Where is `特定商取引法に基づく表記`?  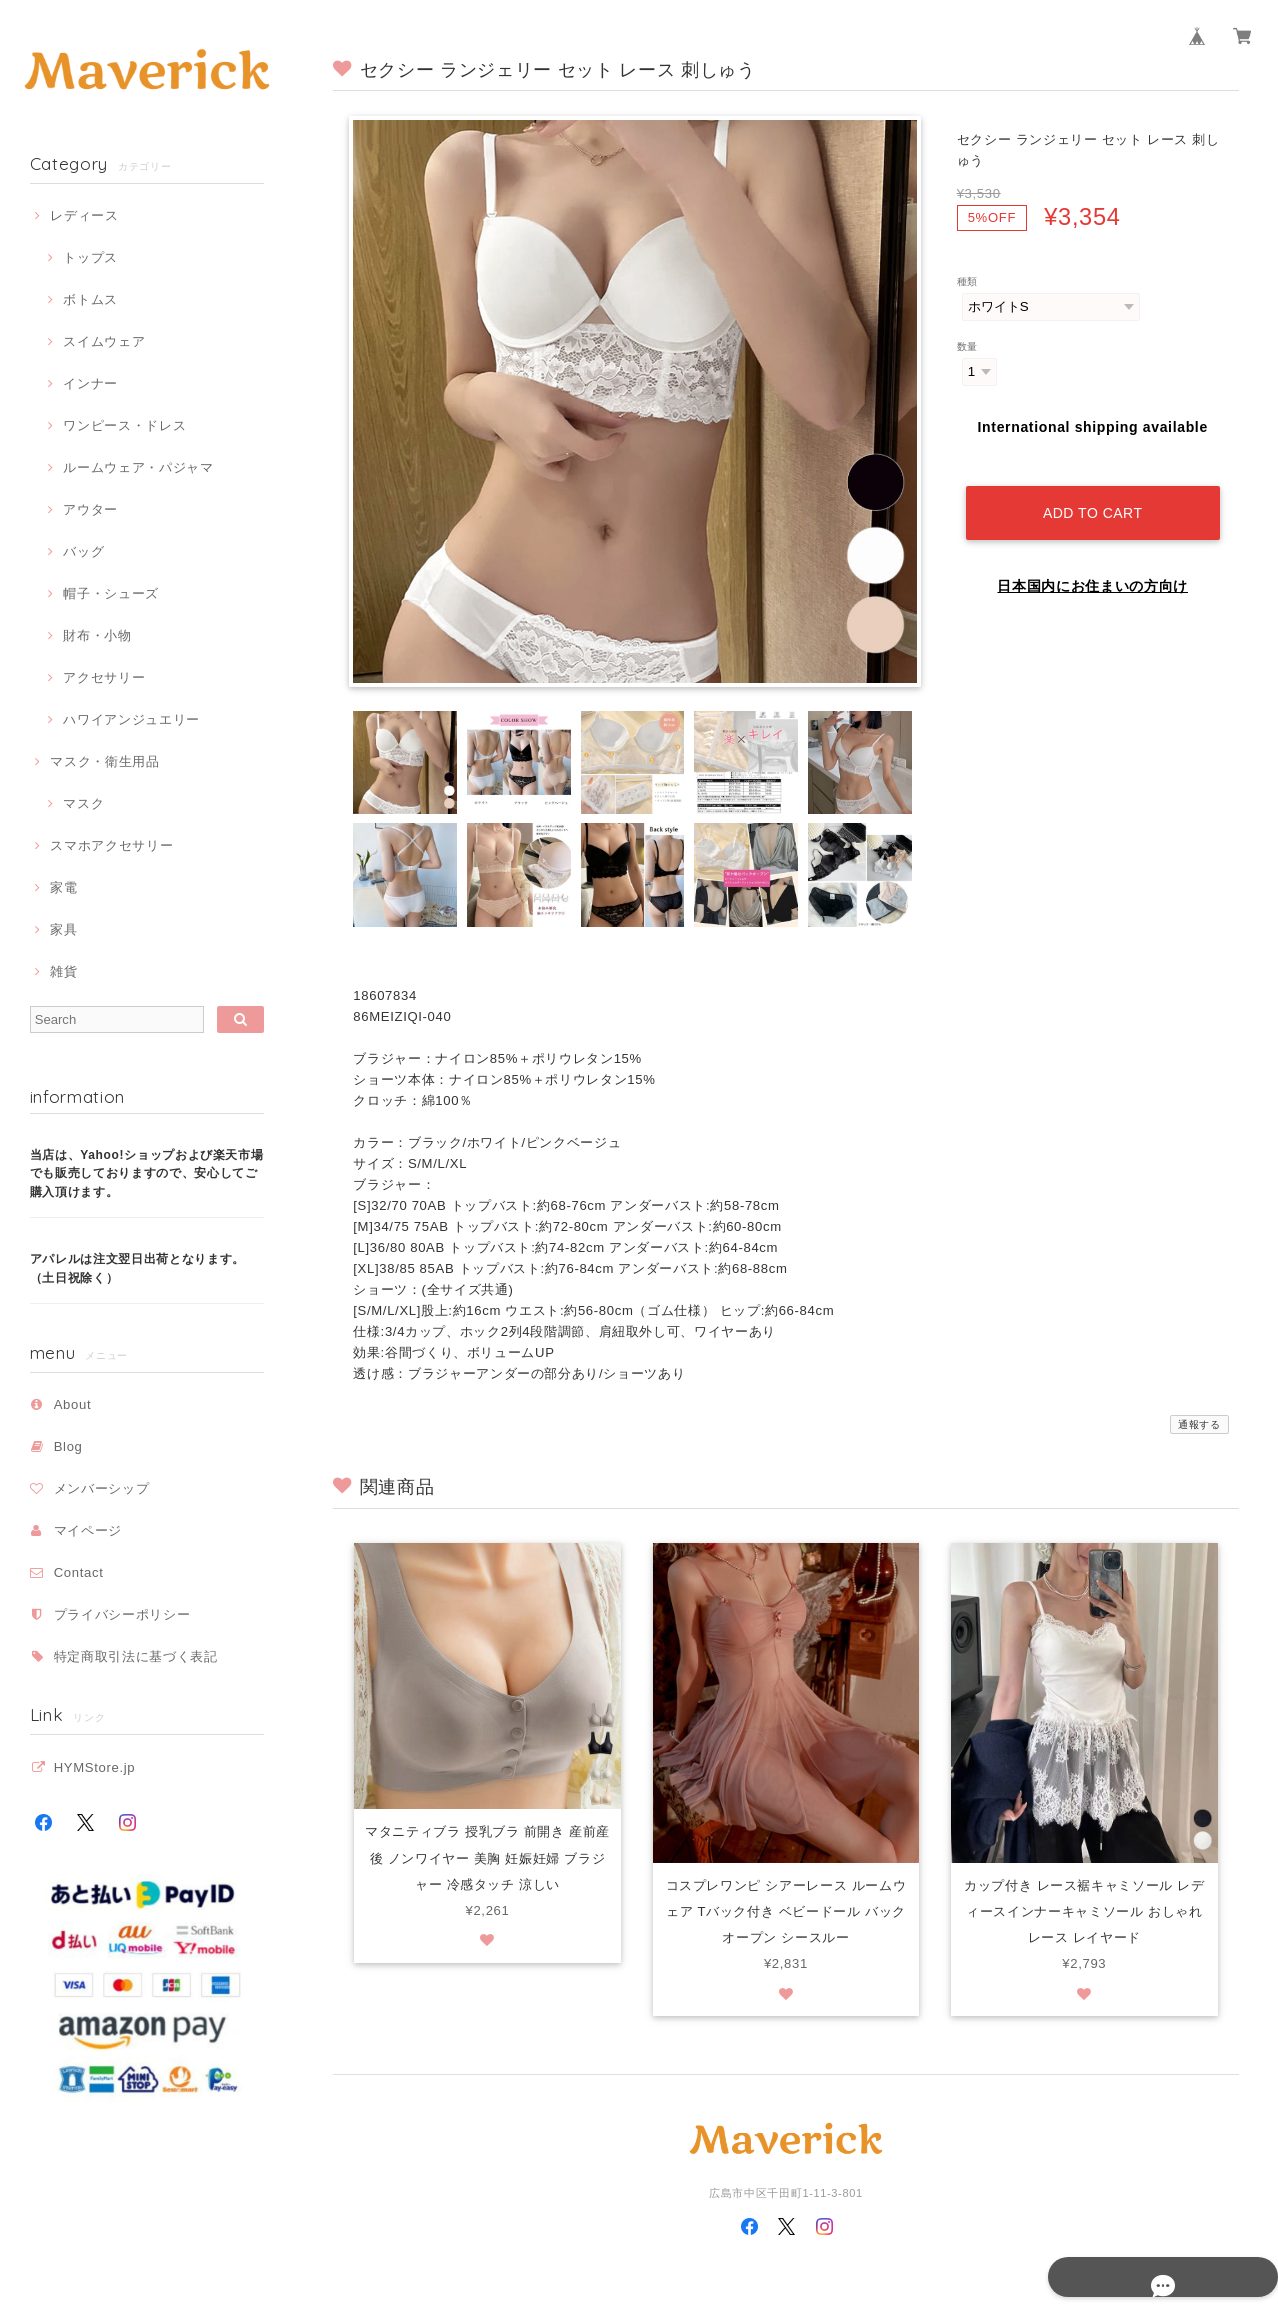 特定商取引法に基づく表記 is located at coordinates (136, 1656).